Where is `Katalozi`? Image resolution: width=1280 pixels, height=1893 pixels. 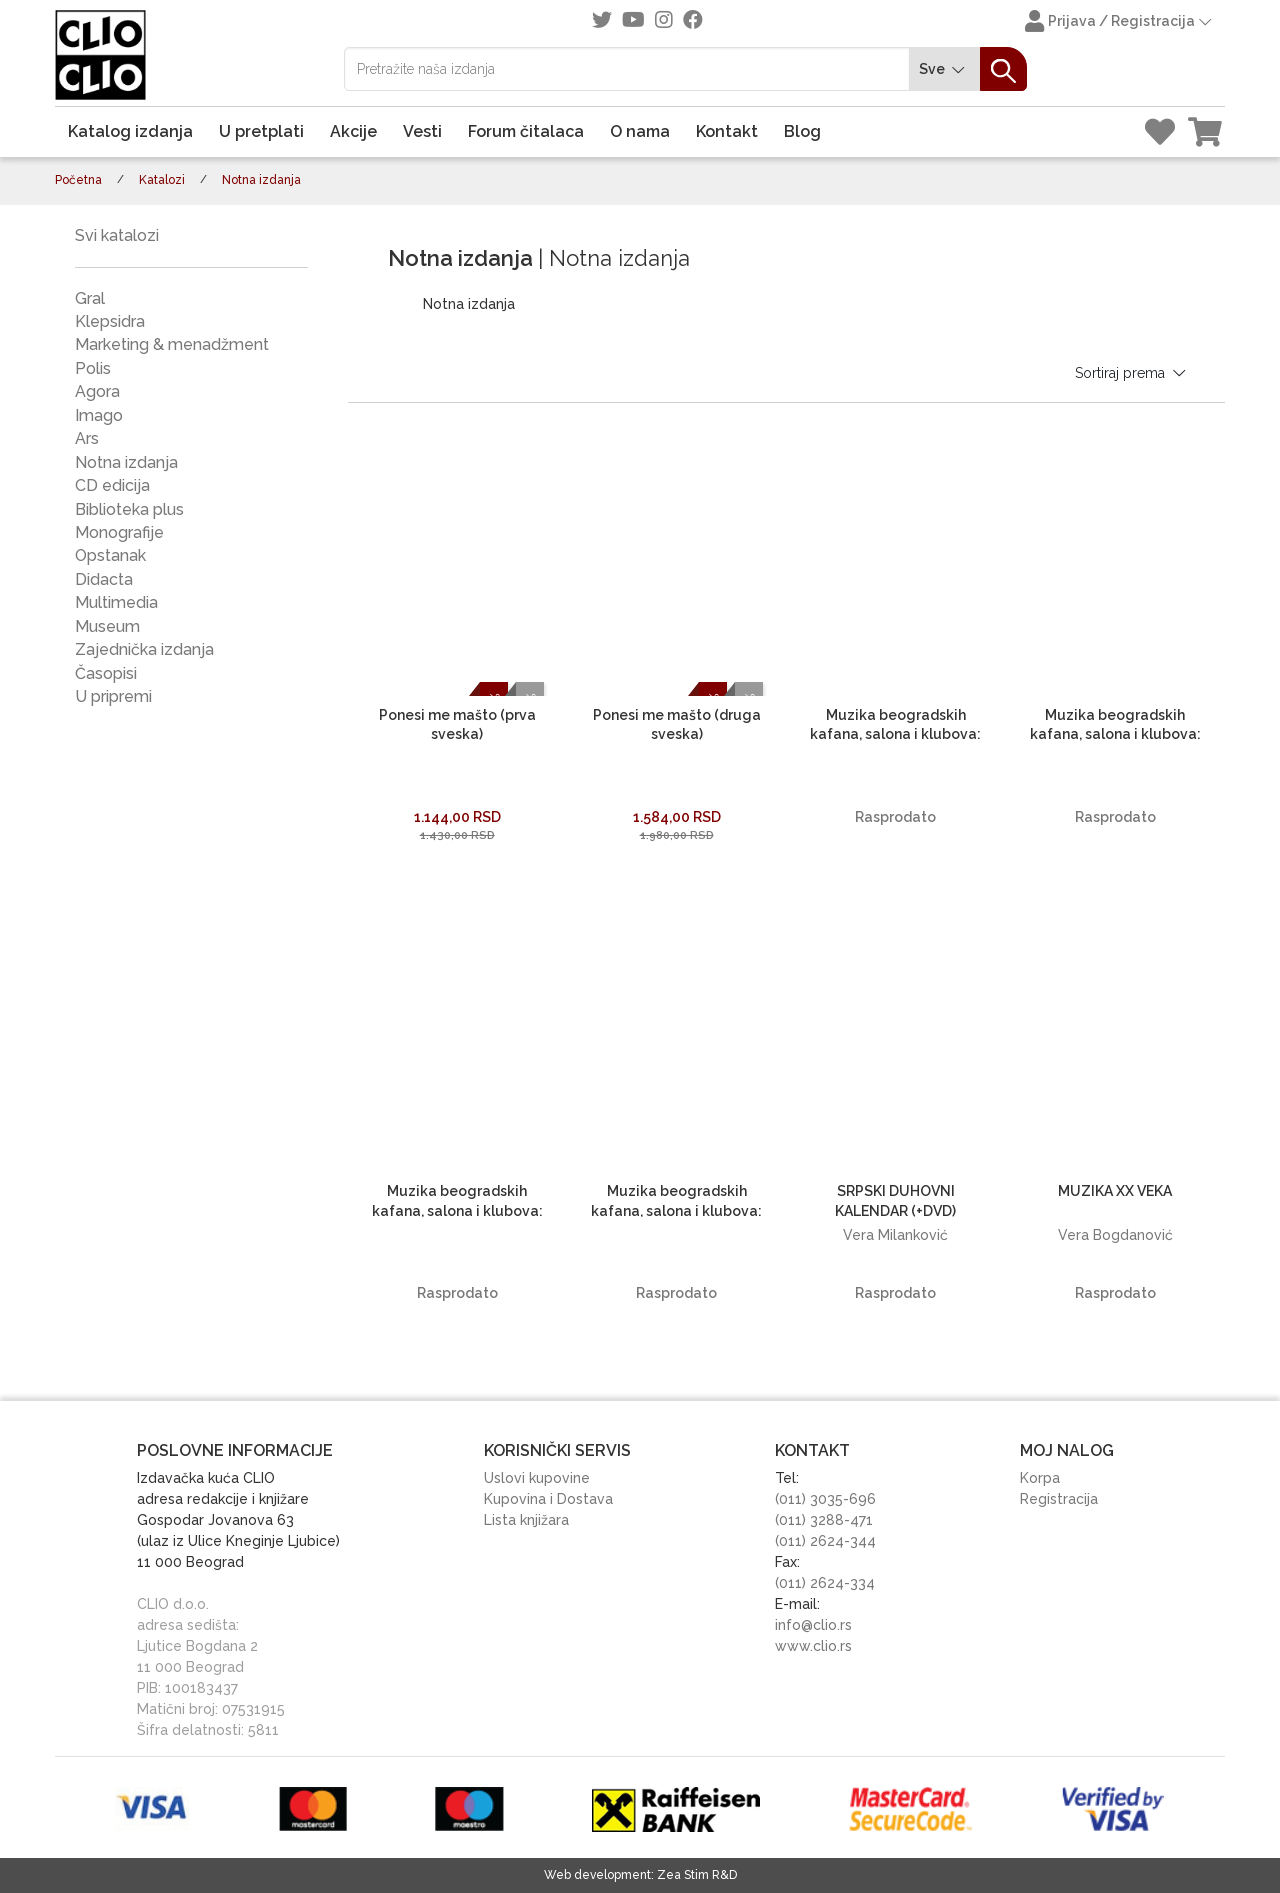 Katalozi is located at coordinates (162, 180).